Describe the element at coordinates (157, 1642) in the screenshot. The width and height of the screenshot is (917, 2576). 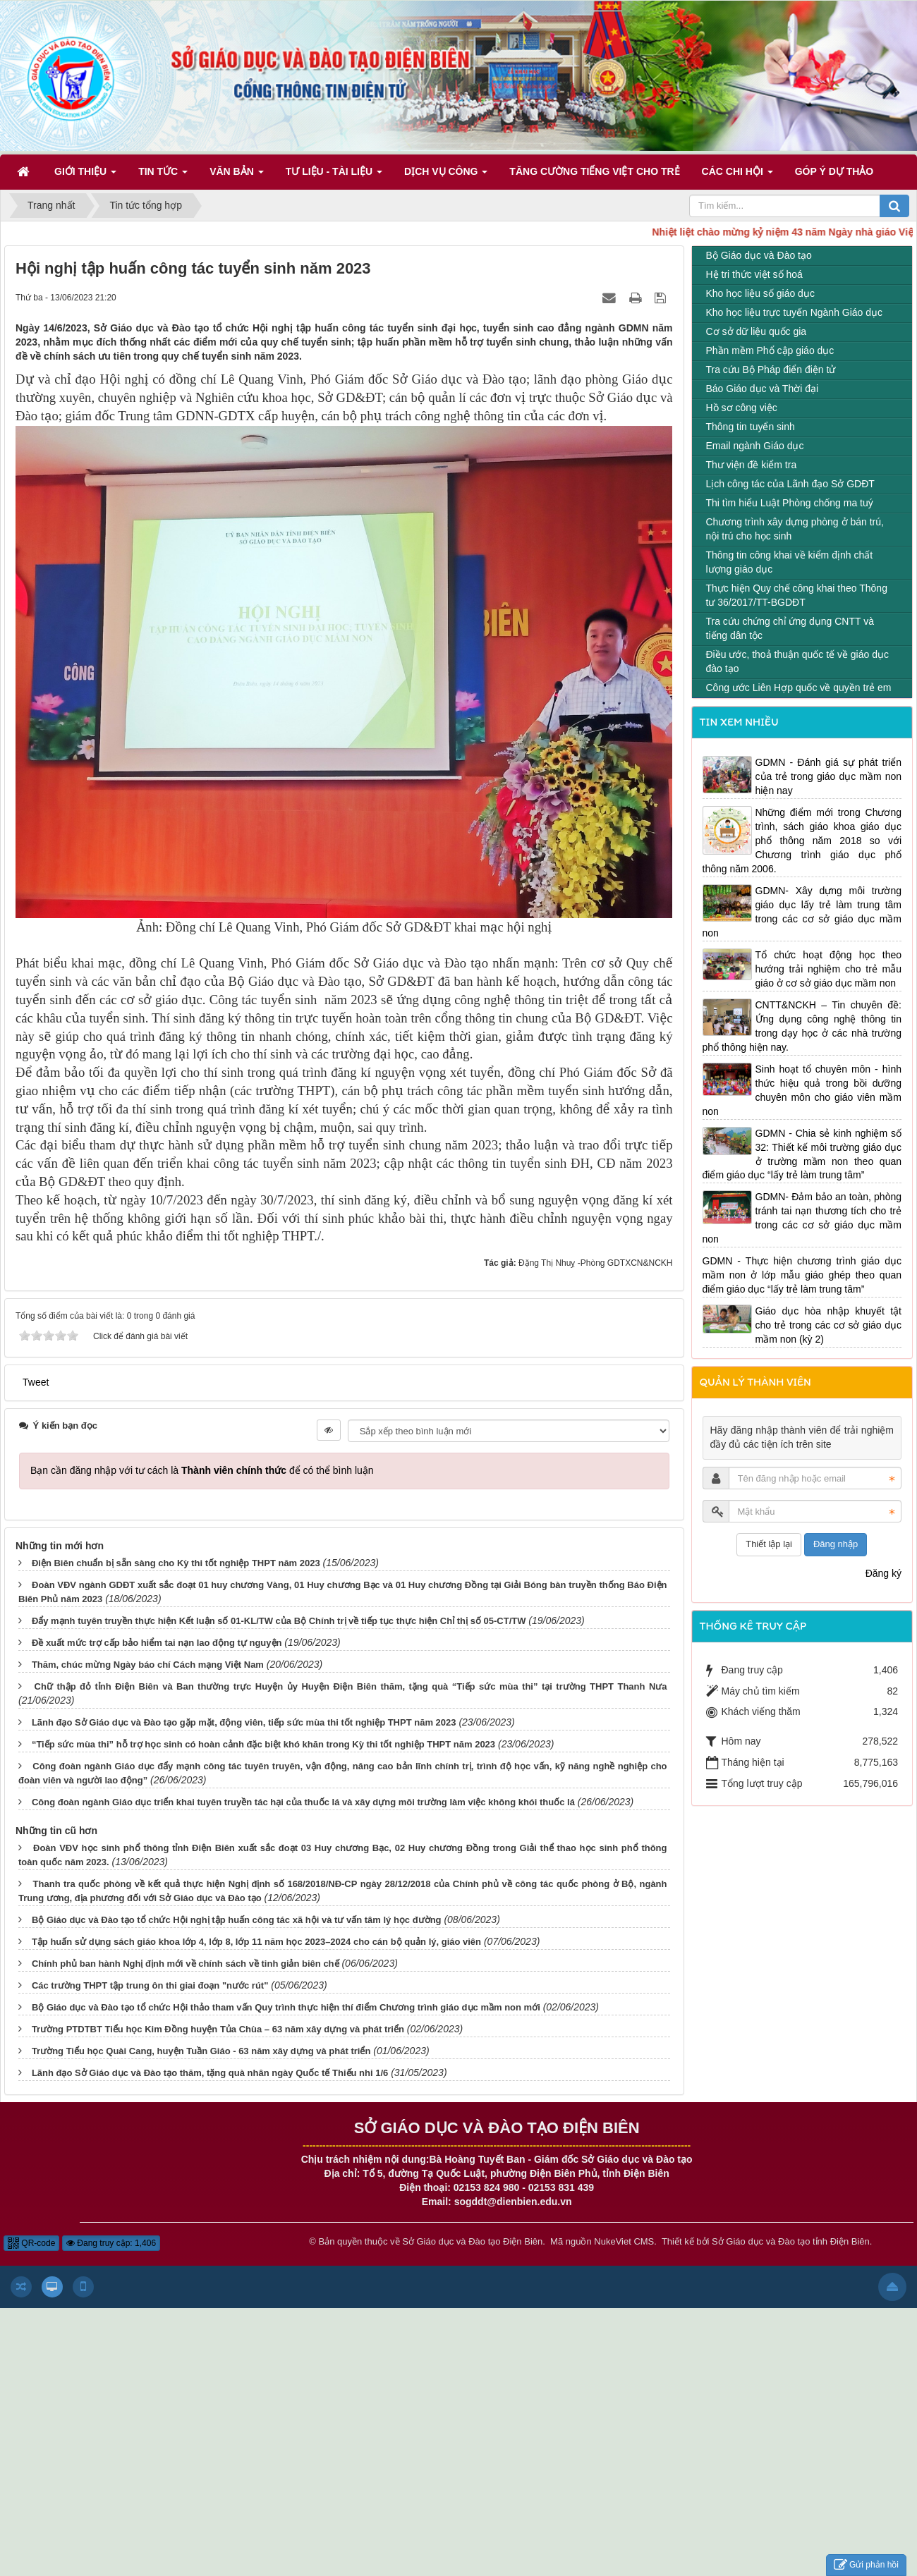
I see `Đề xuất mức trợ cấp bảo hiểm tai nạn lao động tự nguyện` at that location.